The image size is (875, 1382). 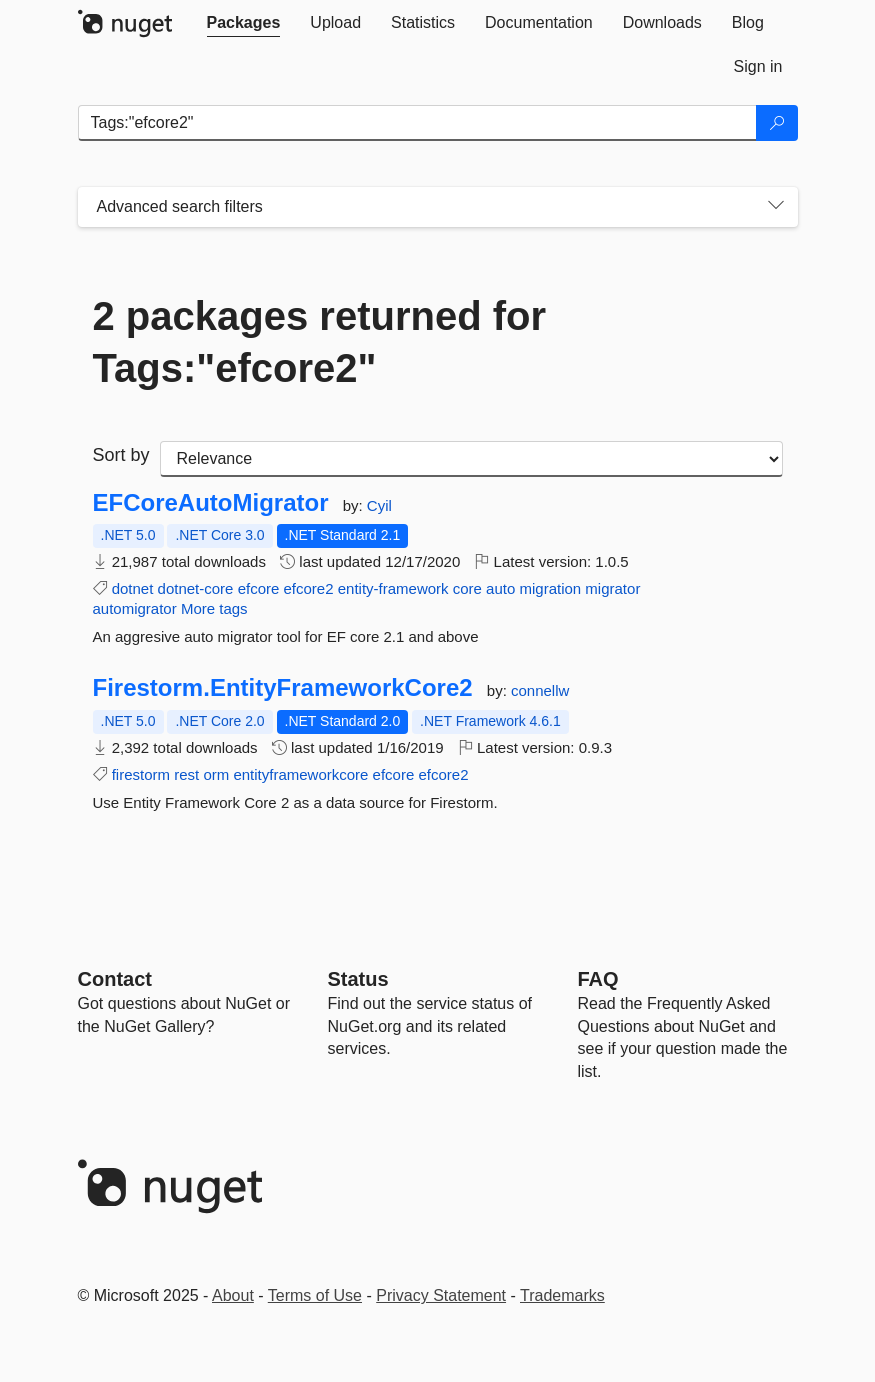 I want to click on [sort package search results by], so click(x=471, y=459).